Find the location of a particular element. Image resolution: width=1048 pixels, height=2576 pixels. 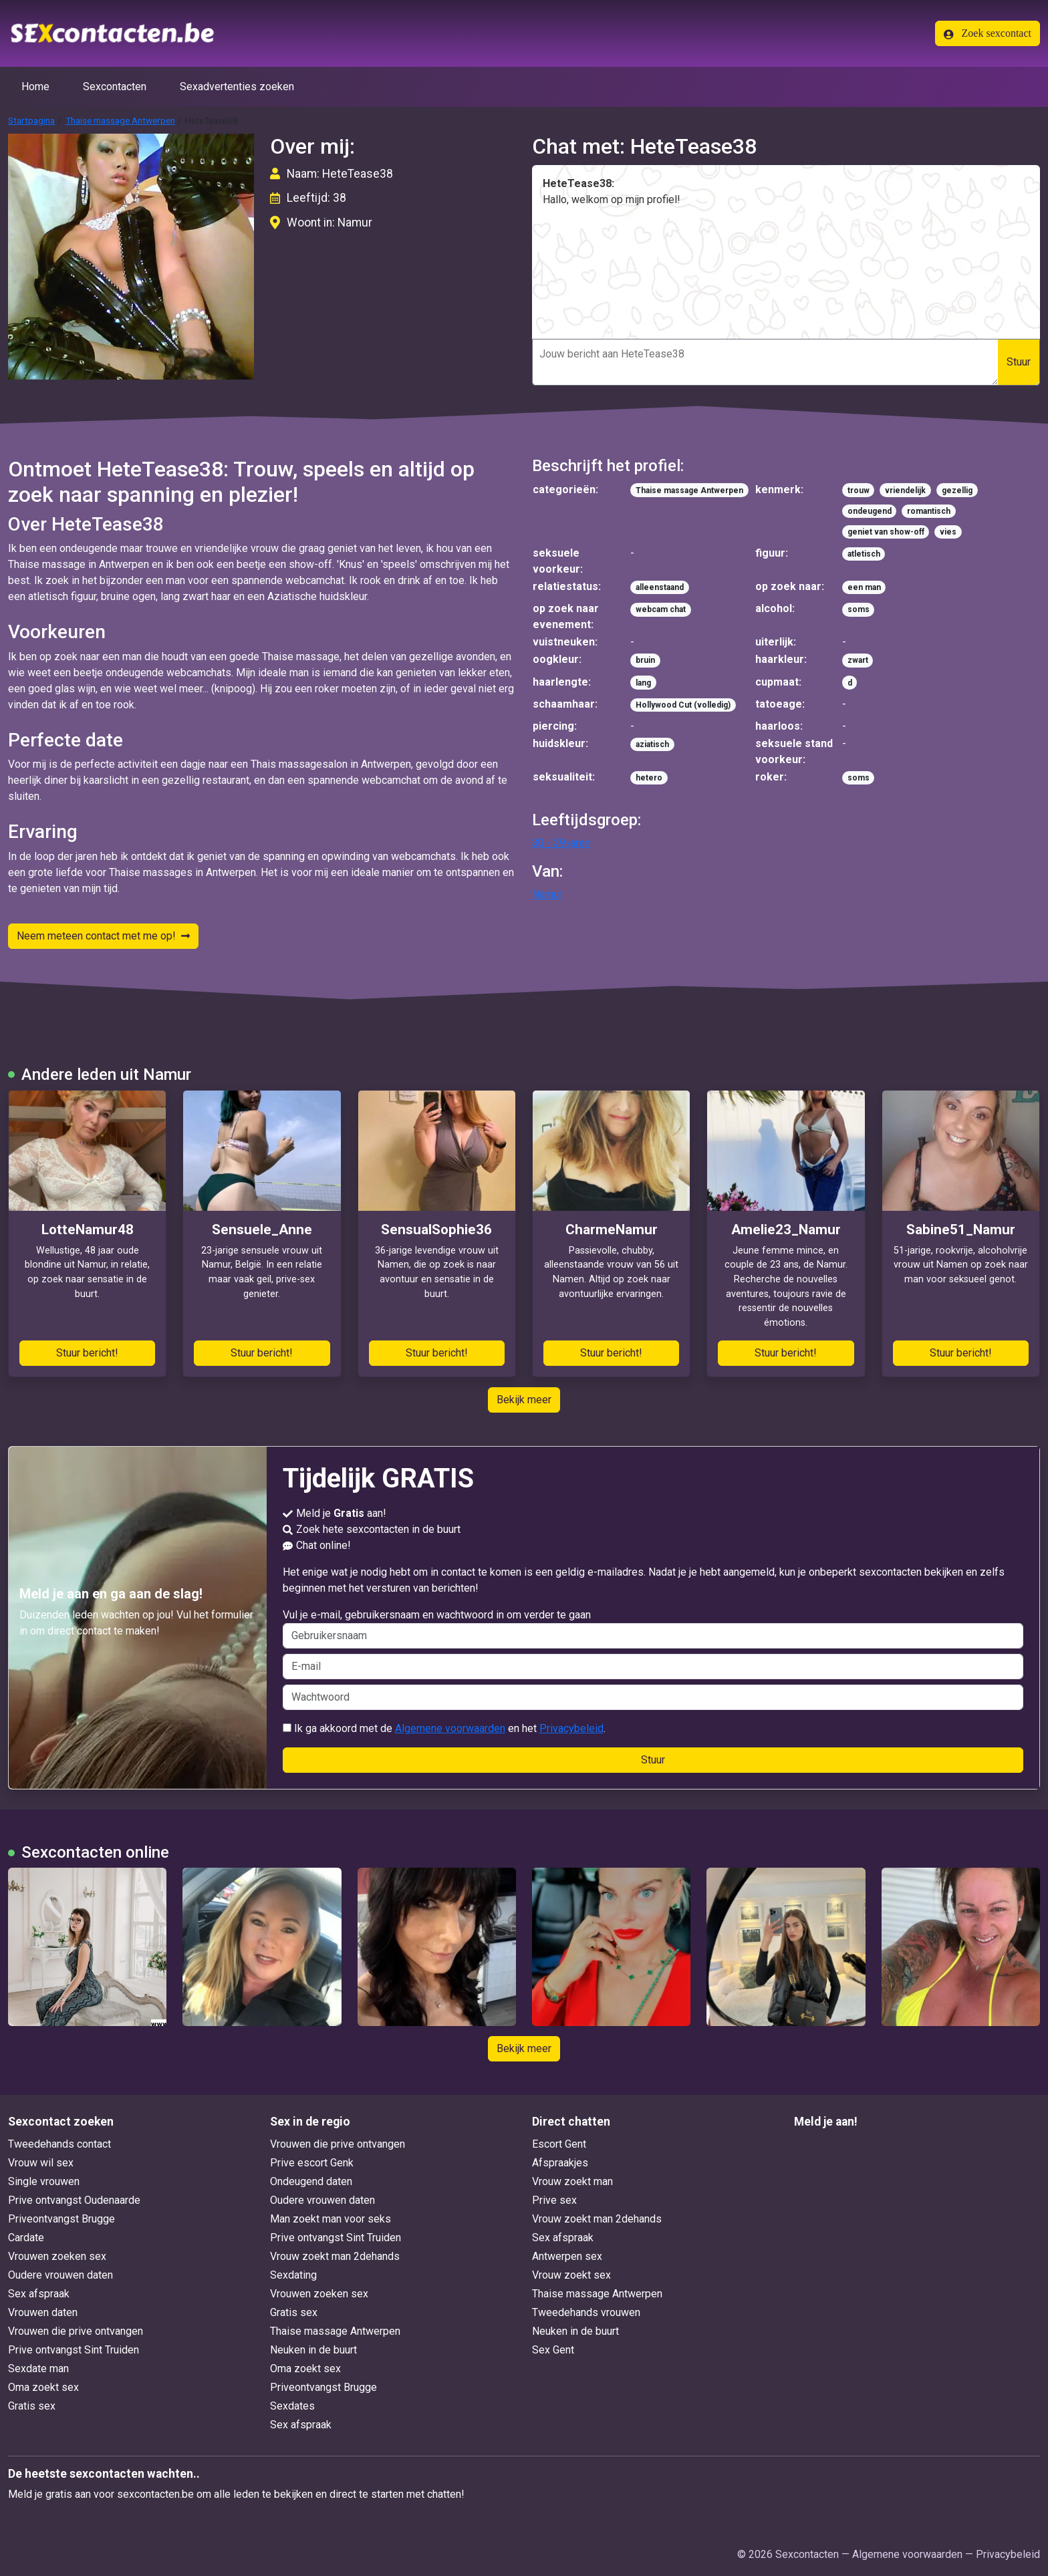

Prive ontvangst Oudenaarde is located at coordinates (74, 2200).